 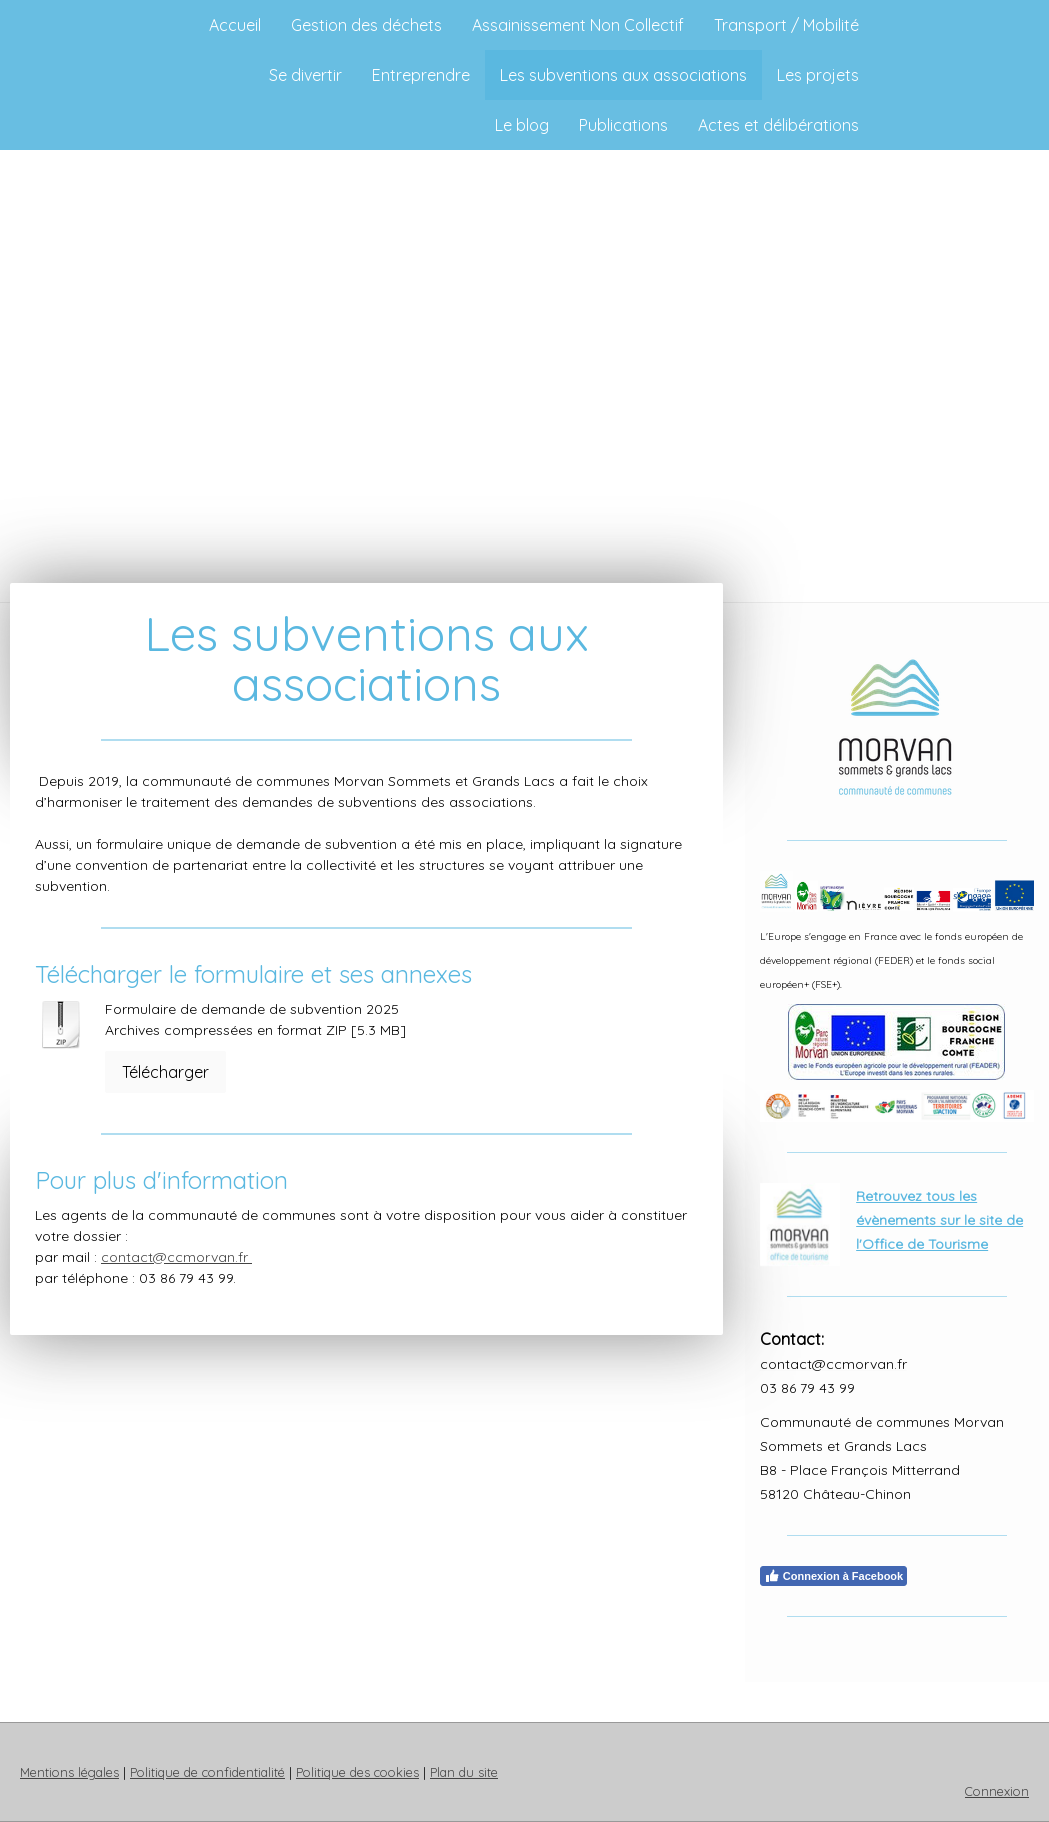 What do you see at coordinates (235, 25) in the screenshot?
I see `Accueil` at bounding box center [235, 25].